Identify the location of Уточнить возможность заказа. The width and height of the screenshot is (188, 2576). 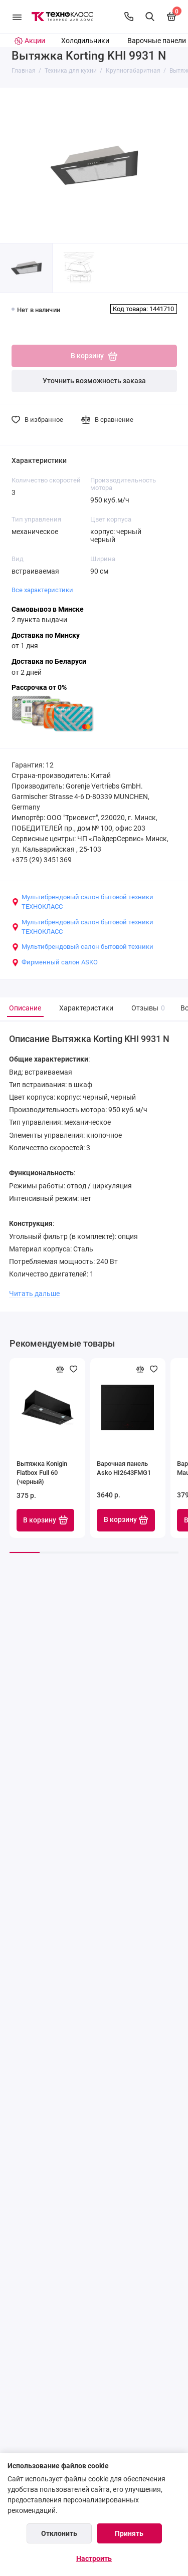
(94, 381).